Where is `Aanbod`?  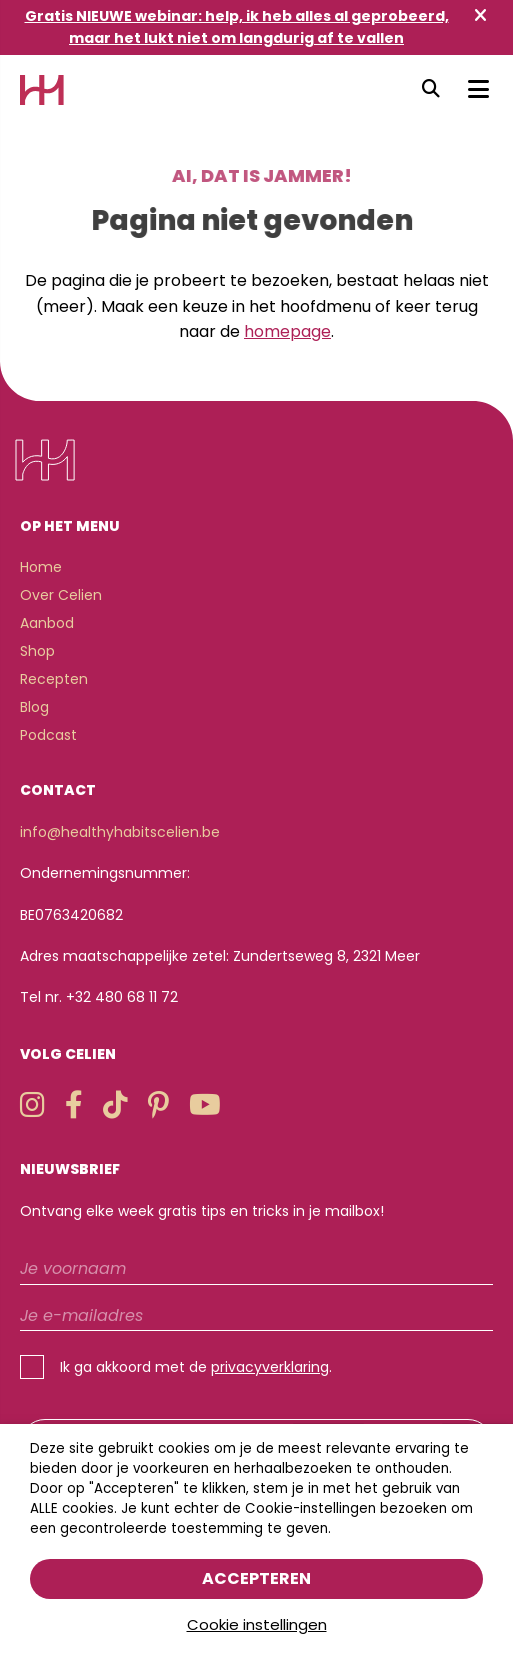 Aanbod is located at coordinates (47, 623).